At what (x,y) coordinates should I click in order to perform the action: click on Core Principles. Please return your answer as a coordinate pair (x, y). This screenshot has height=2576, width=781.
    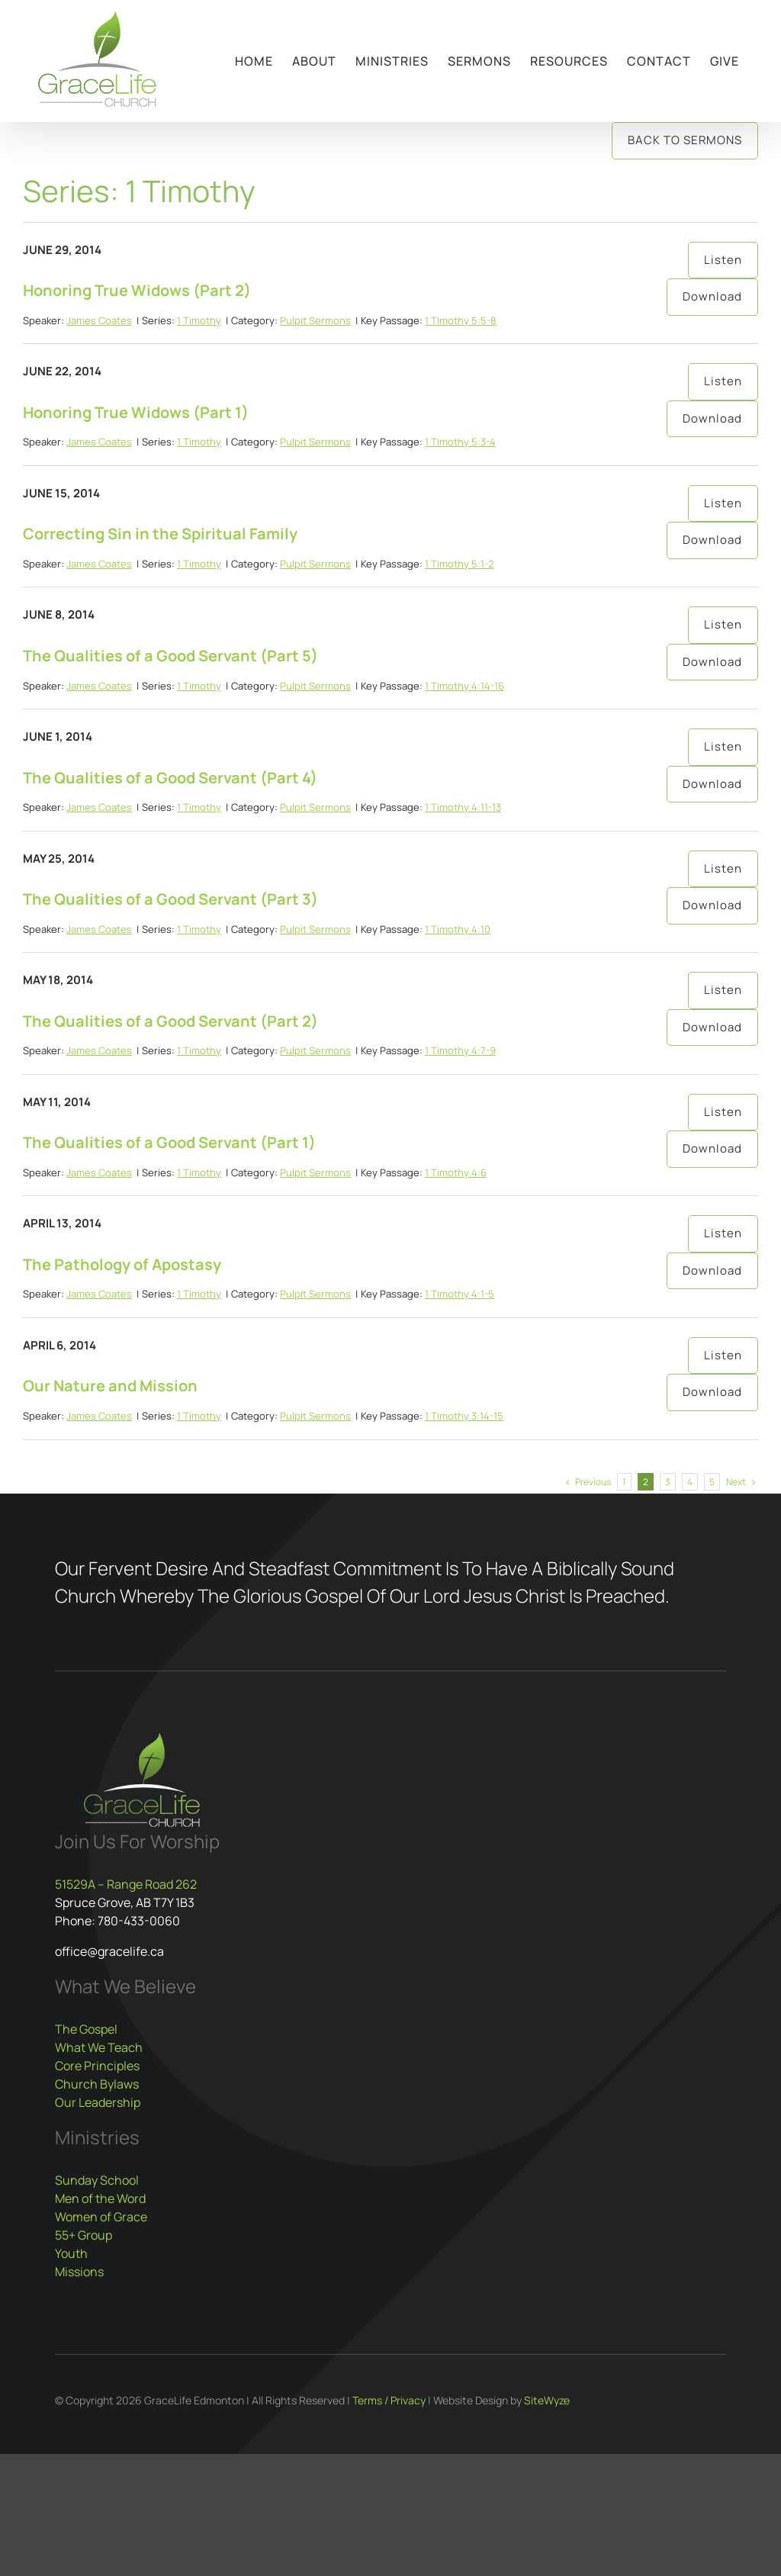
    Looking at the image, I should click on (97, 2065).